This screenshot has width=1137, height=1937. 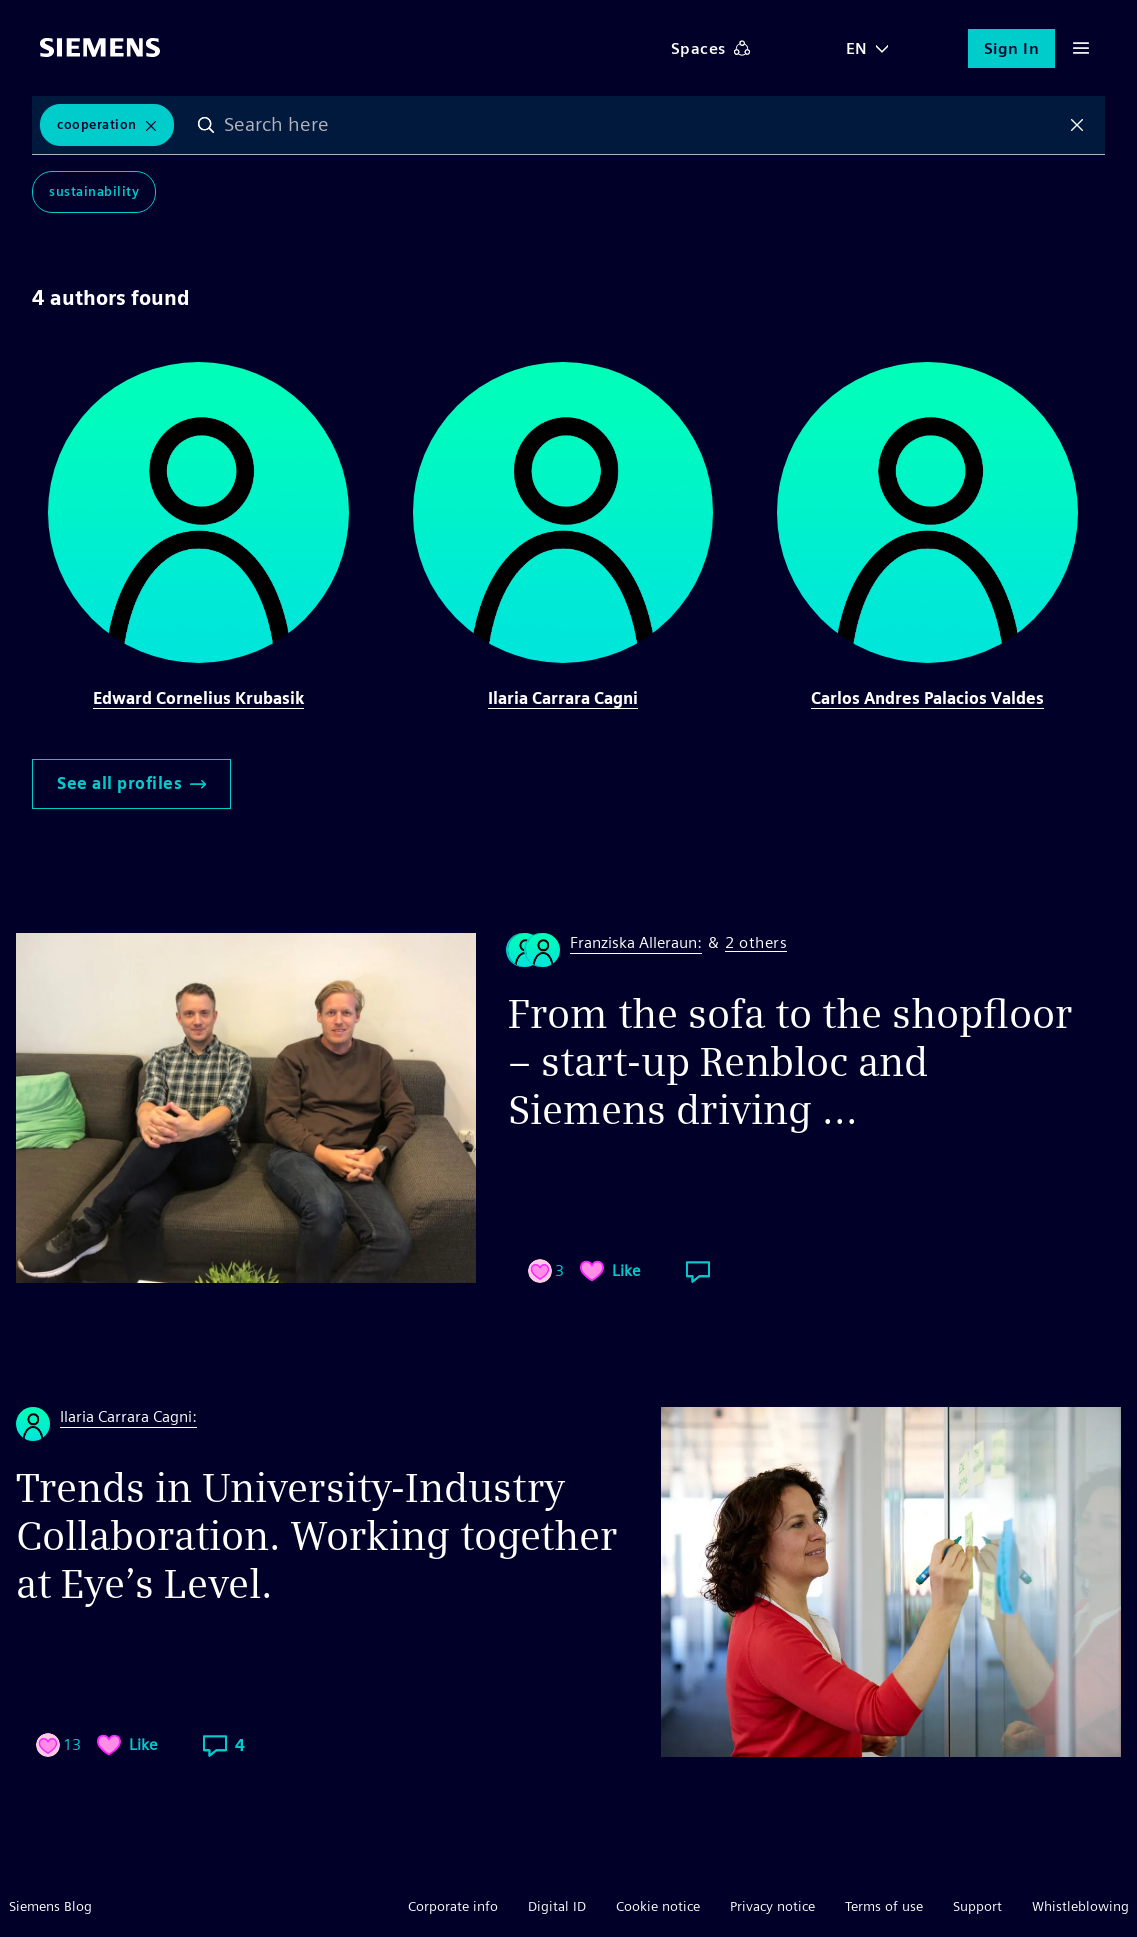 I want to click on Corporate info, so click(x=453, y=1906).